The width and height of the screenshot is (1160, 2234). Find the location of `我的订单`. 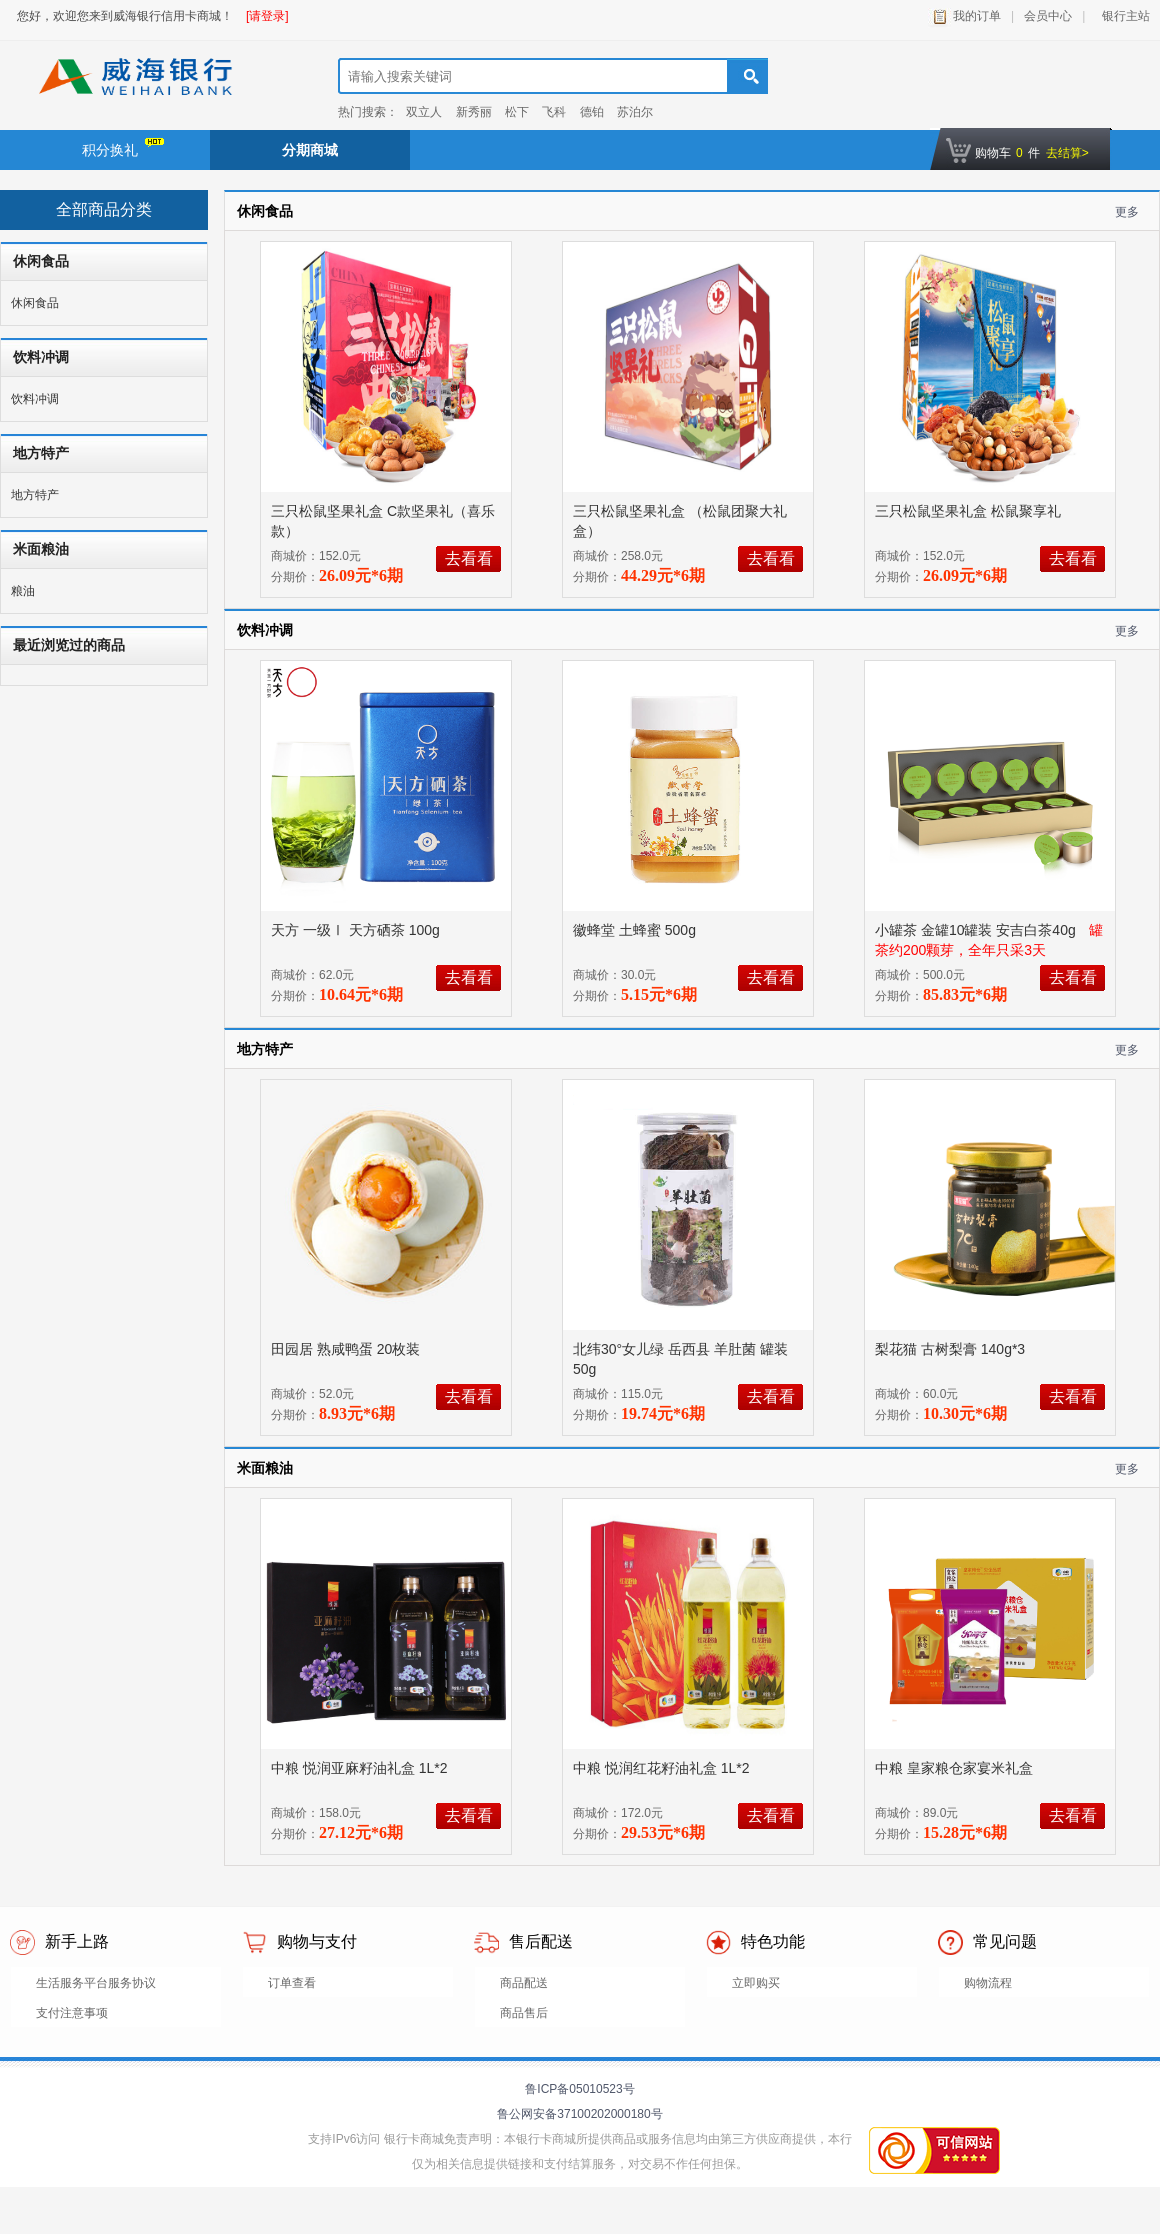

我的订单 is located at coordinates (977, 16).